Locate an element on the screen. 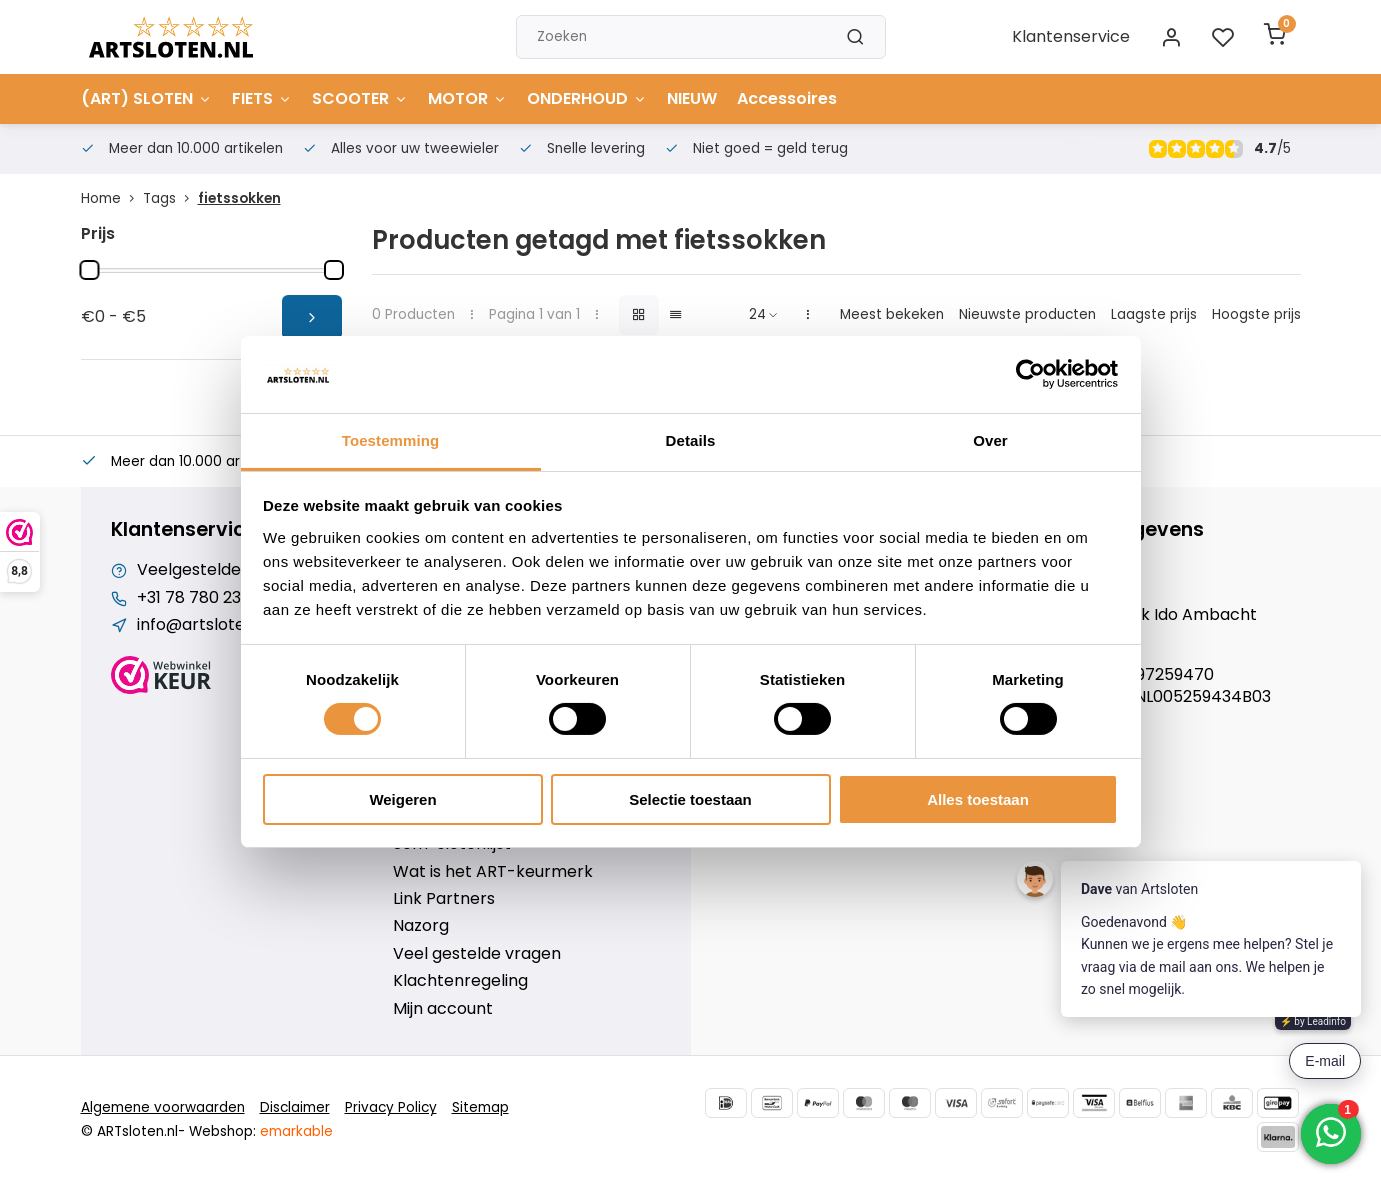 The image size is (1381, 1184). Nieuwste producten is located at coordinates (1027, 314).